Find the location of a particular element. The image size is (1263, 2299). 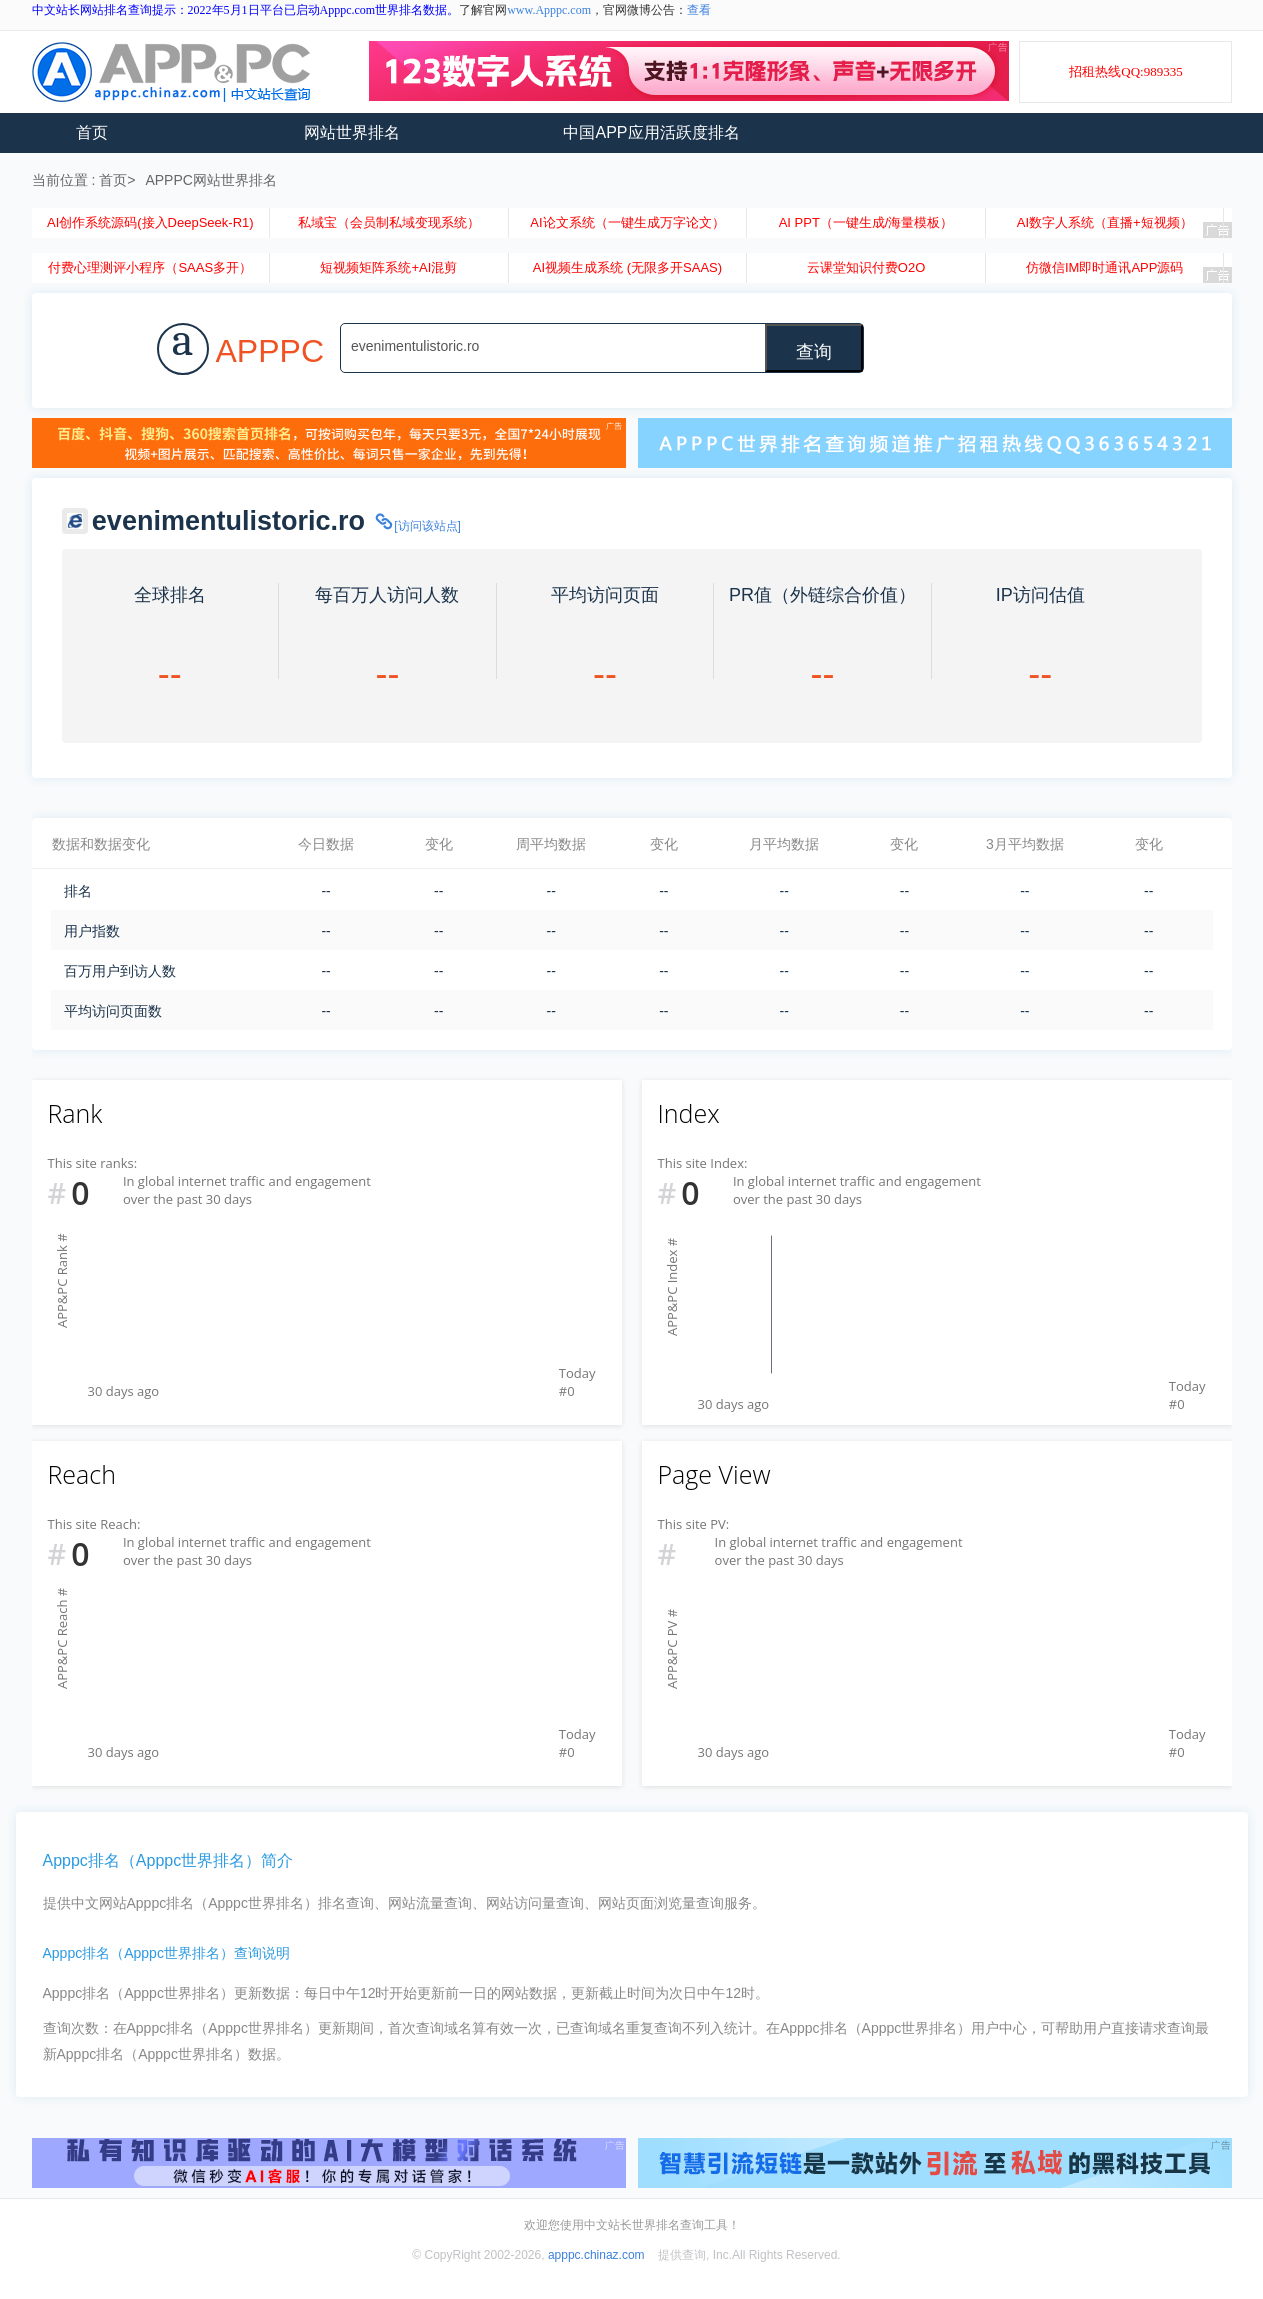

私域宝（会员制私域变现系统） is located at coordinates (389, 222).